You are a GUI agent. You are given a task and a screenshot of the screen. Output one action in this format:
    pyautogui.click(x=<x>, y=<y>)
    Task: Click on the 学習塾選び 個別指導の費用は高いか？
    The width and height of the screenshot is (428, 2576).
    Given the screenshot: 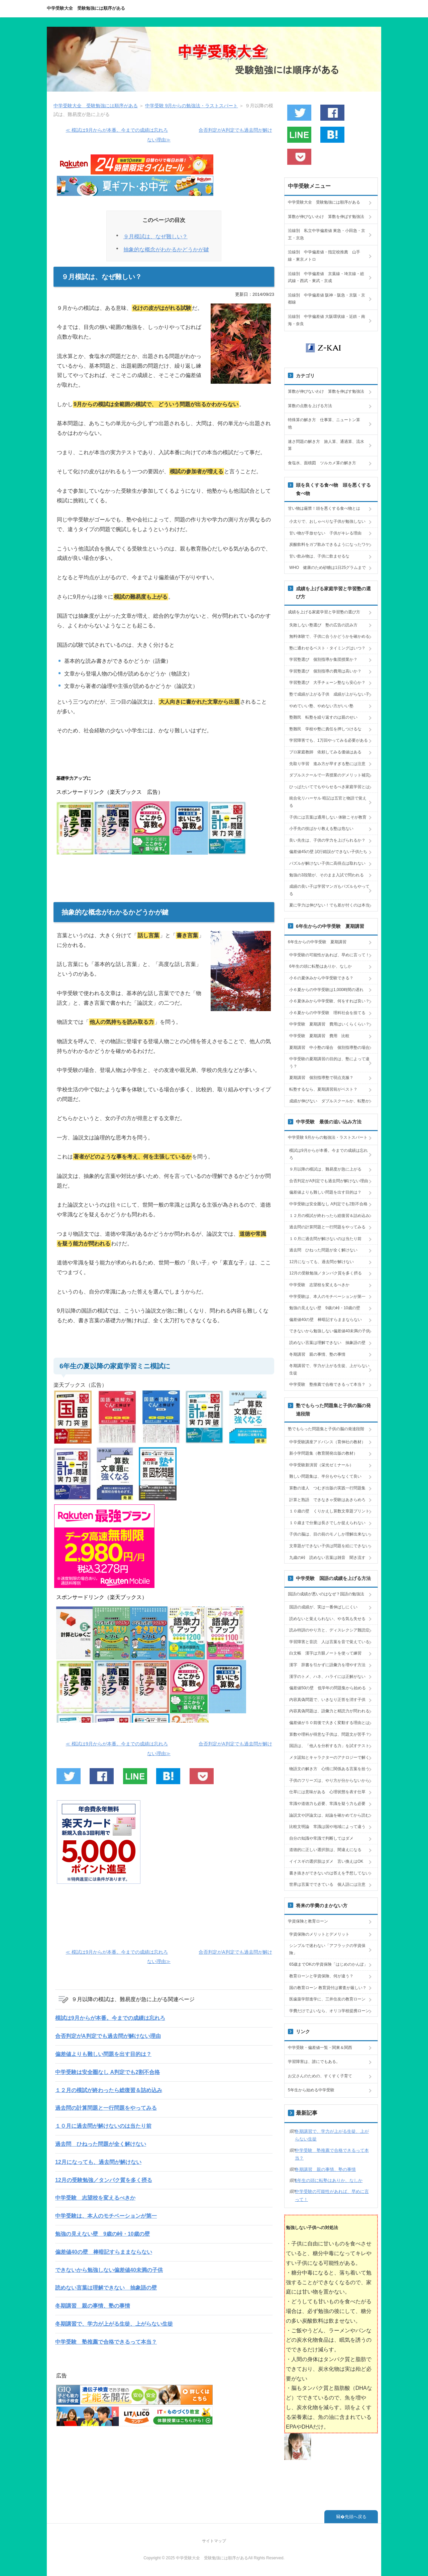 What is the action you would take?
    pyautogui.click(x=325, y=671)
    